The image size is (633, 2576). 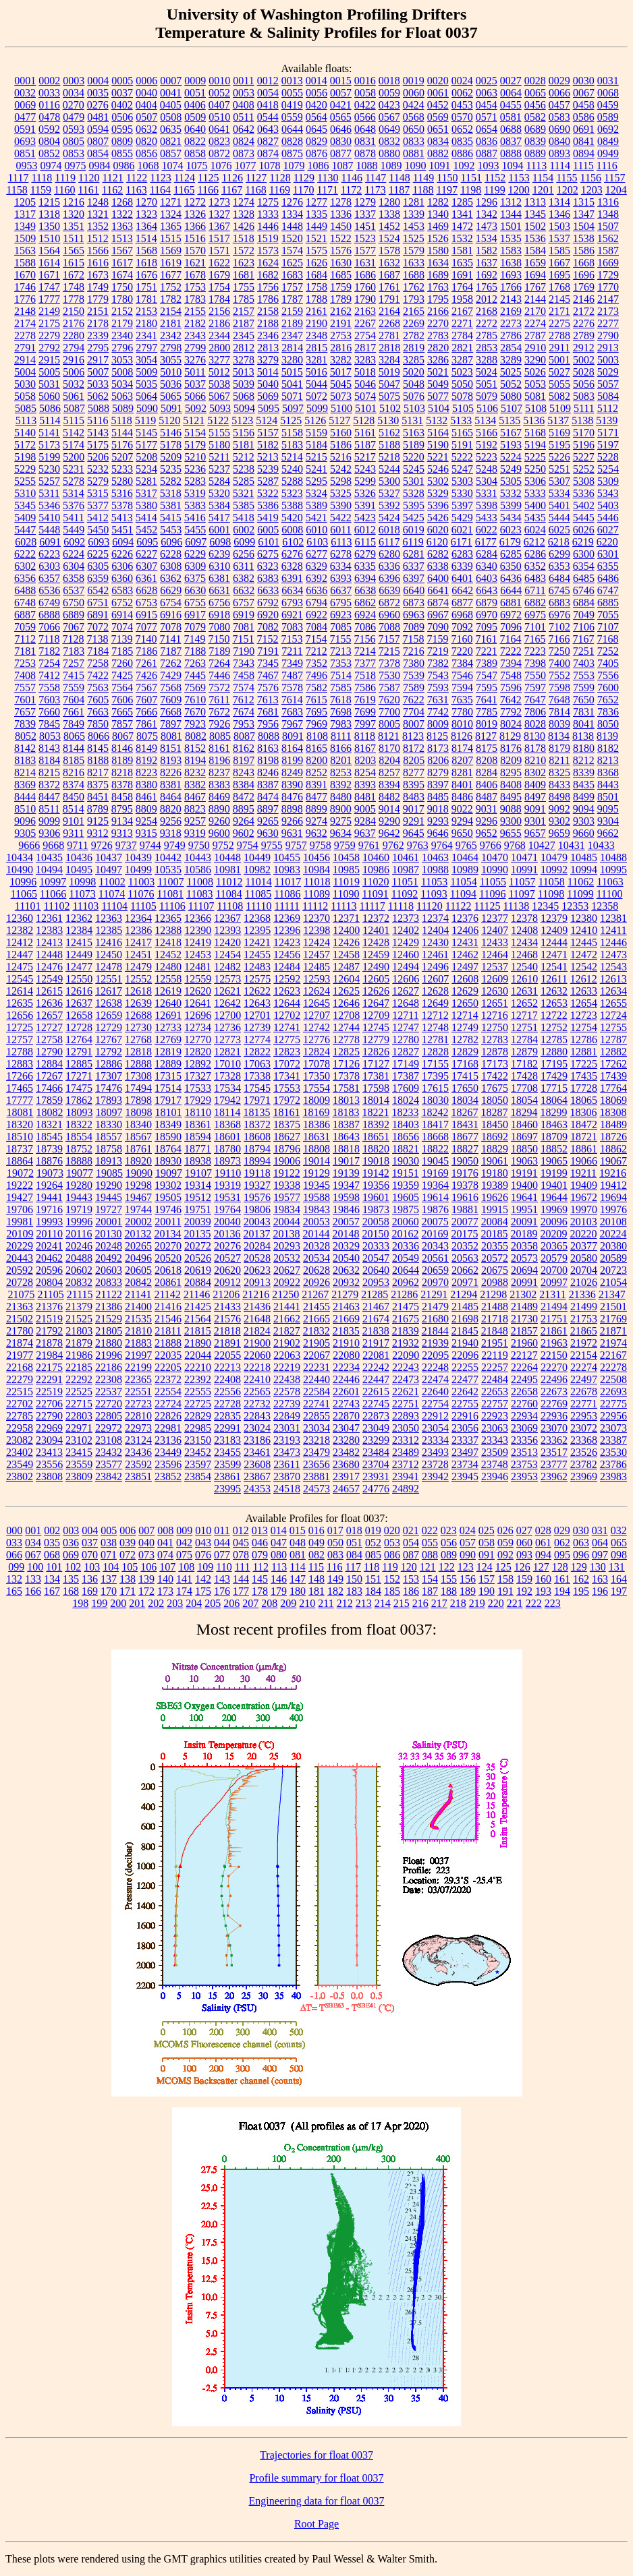 What do you see at coordinates (108, 991) in the screenshot?
I see `12617` at bounding box center [108, 991].